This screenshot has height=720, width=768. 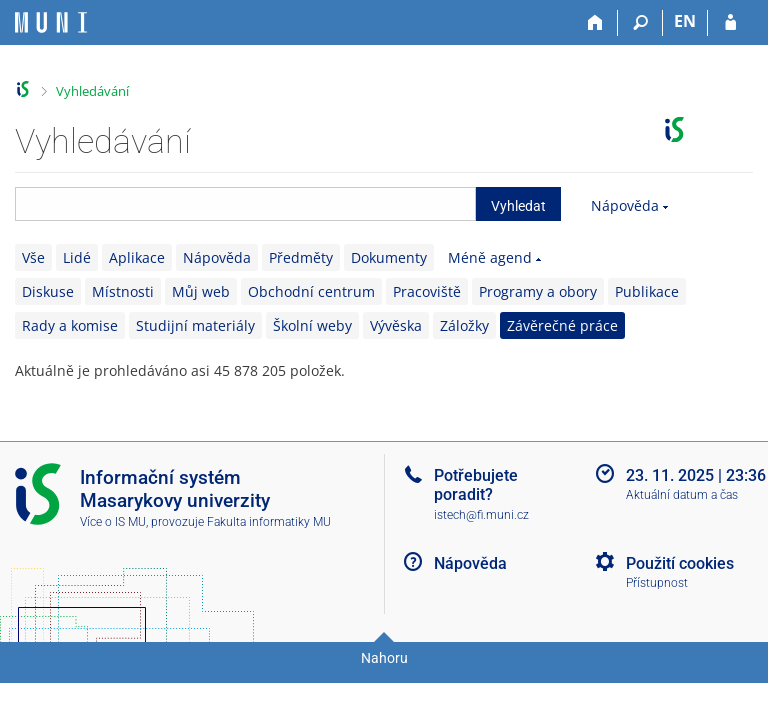 I want to click on Vyhledávání, so click(x=92, y=91).